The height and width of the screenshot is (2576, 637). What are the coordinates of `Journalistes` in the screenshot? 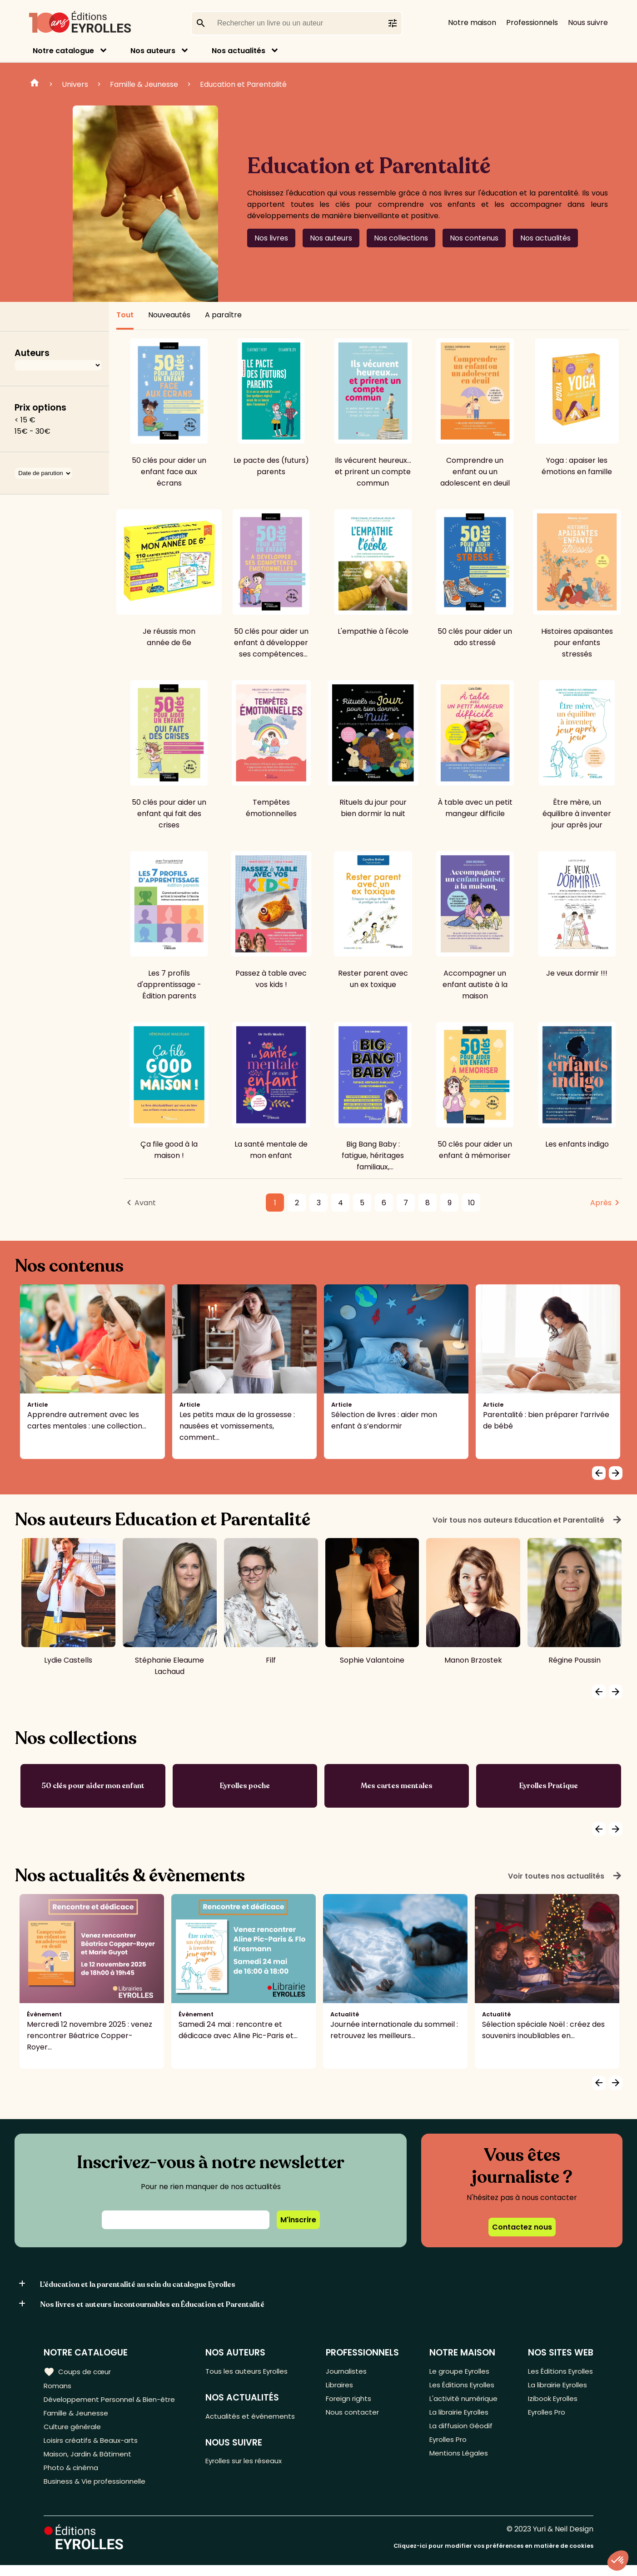 It's located at (349, 2371).